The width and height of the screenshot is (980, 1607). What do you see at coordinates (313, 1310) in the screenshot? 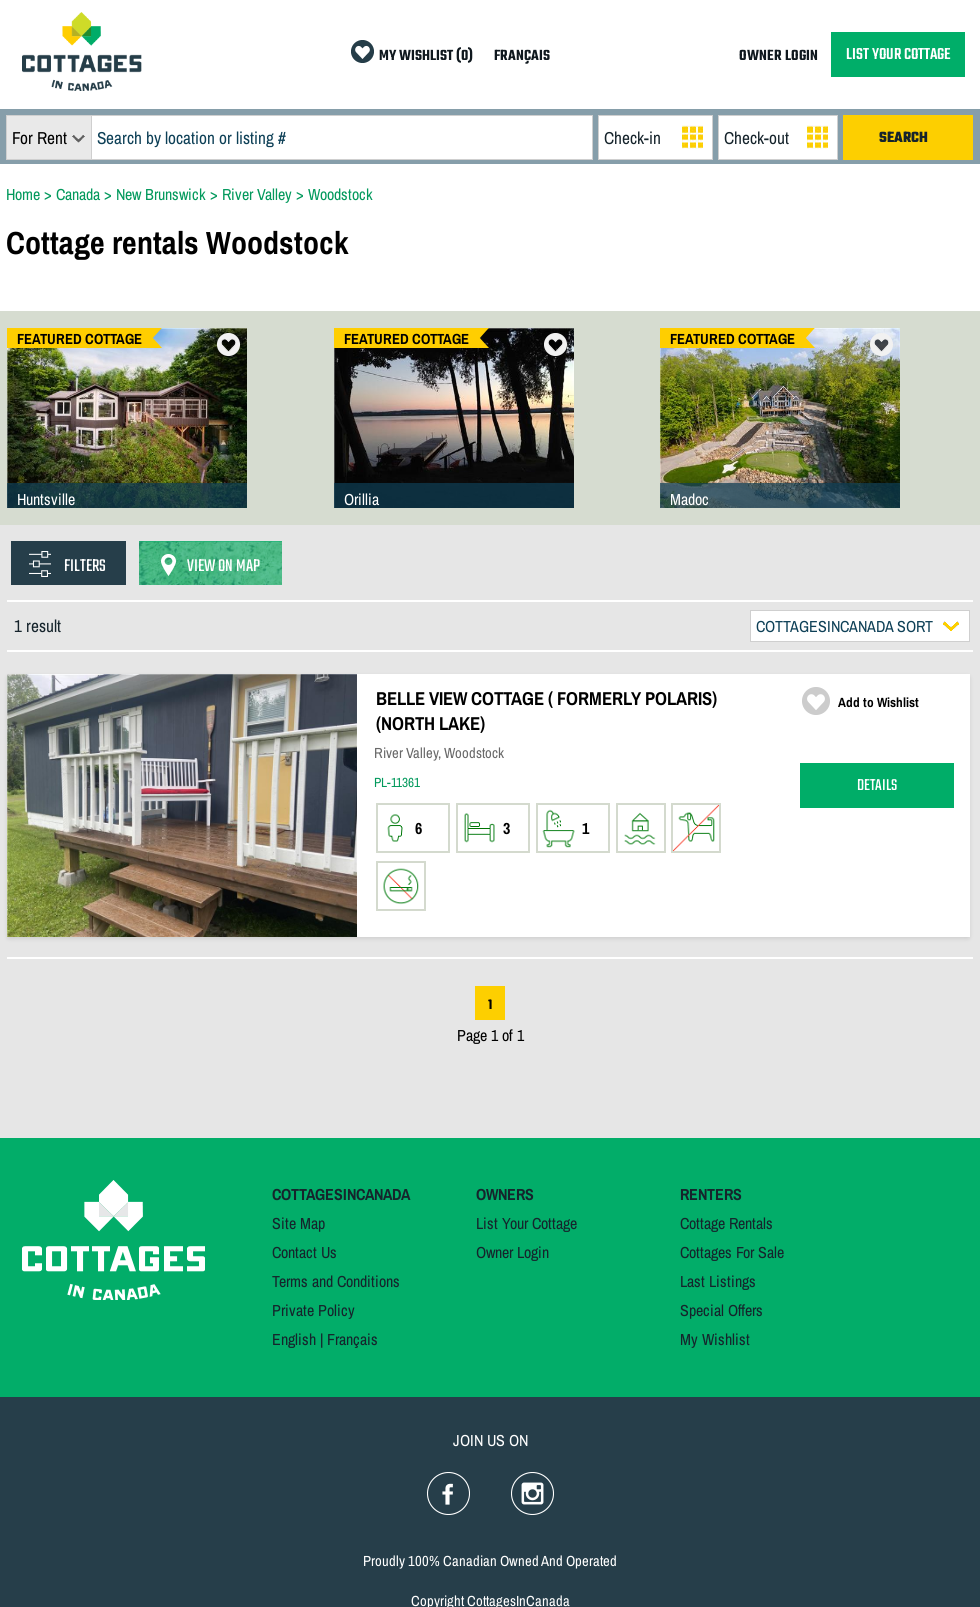
I see `Private Policy` at bounding box center [313, 1310].